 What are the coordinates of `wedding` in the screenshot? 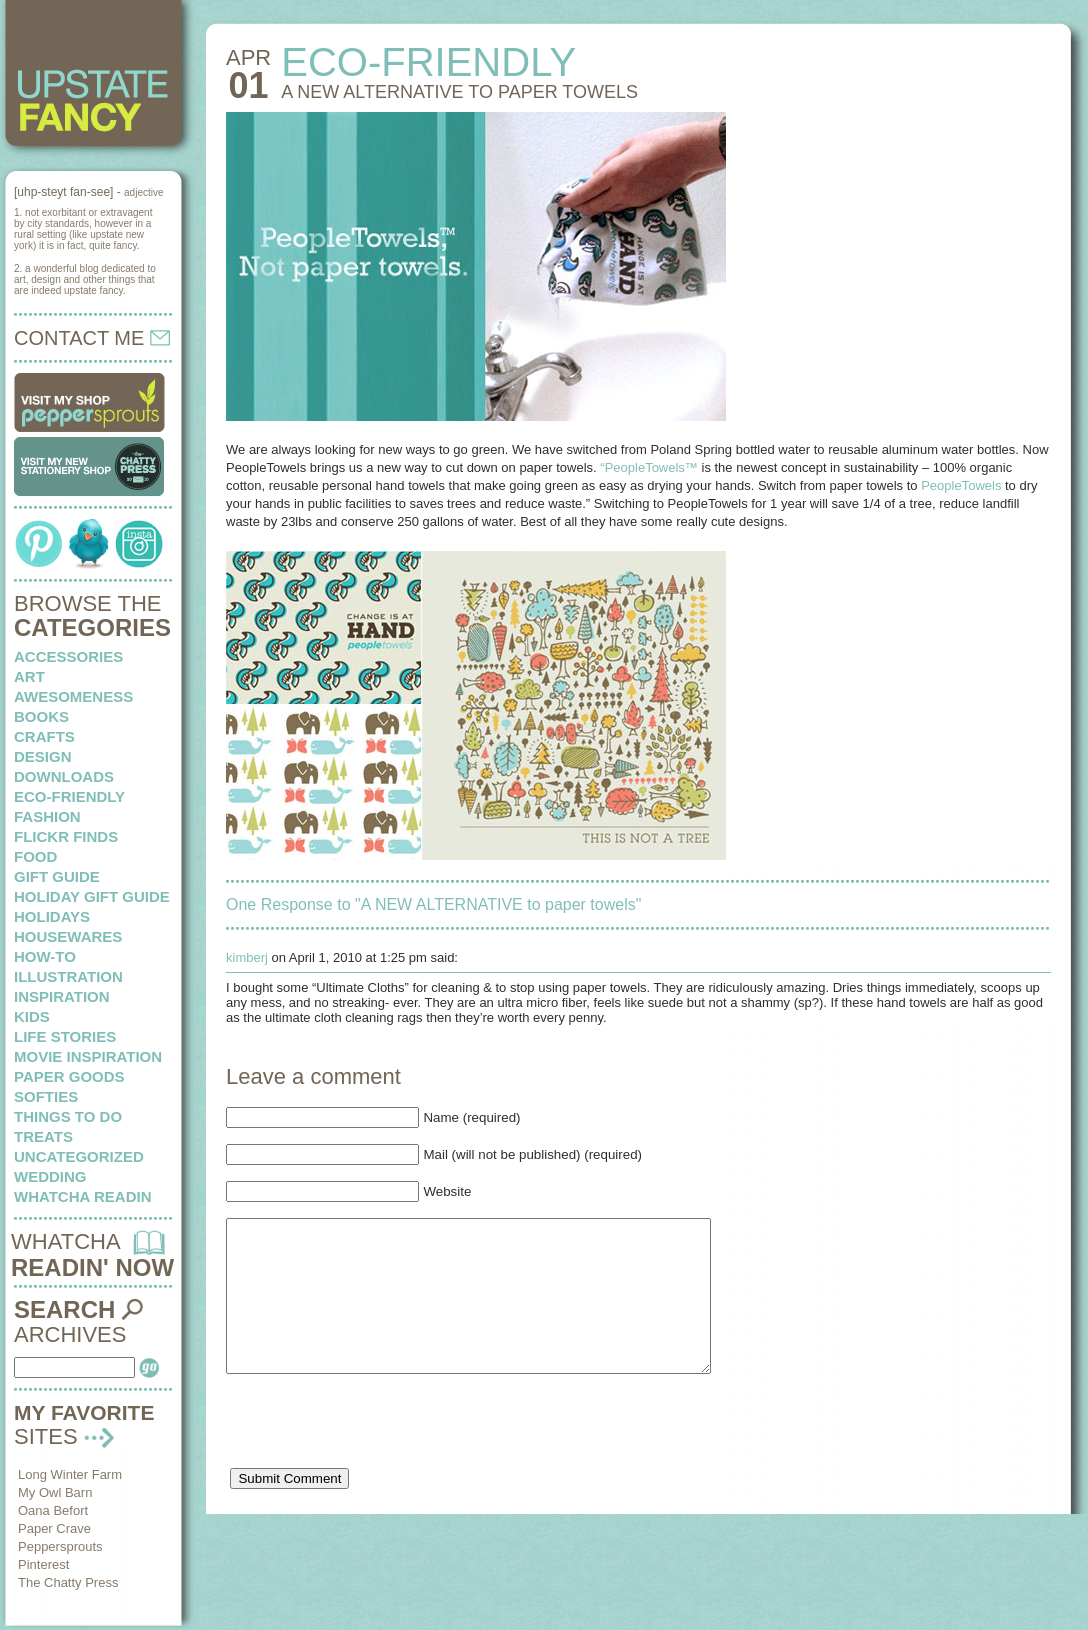 It's located at (50, 1176).